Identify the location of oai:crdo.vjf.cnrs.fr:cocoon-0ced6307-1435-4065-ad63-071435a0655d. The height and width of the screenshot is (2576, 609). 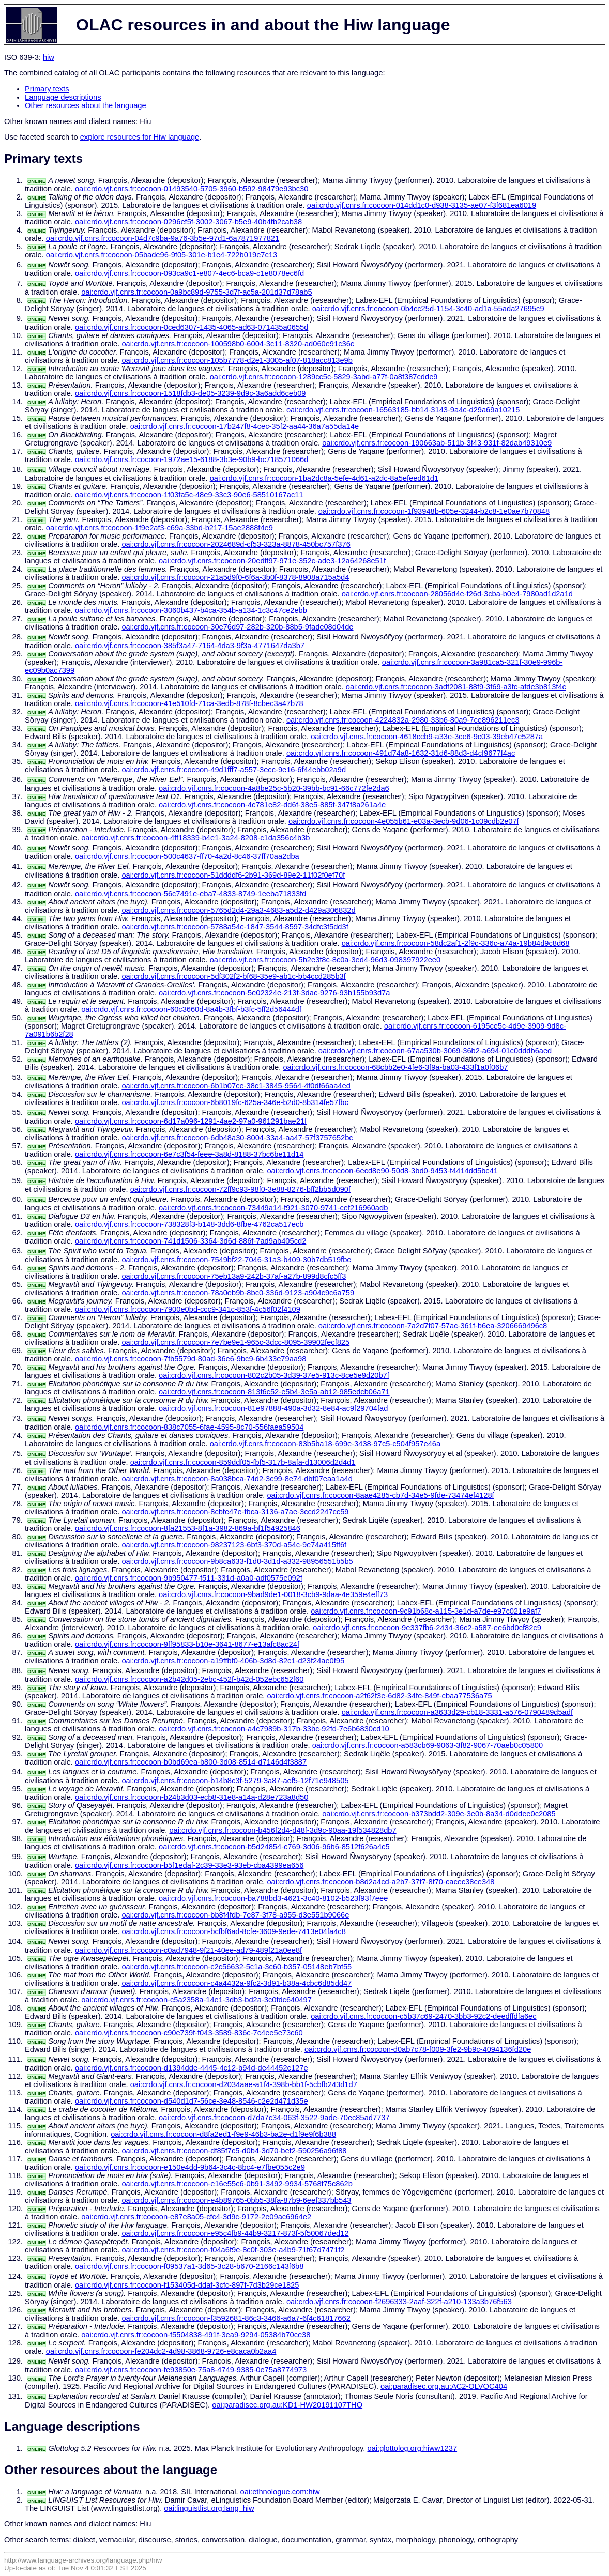
(191, 327).